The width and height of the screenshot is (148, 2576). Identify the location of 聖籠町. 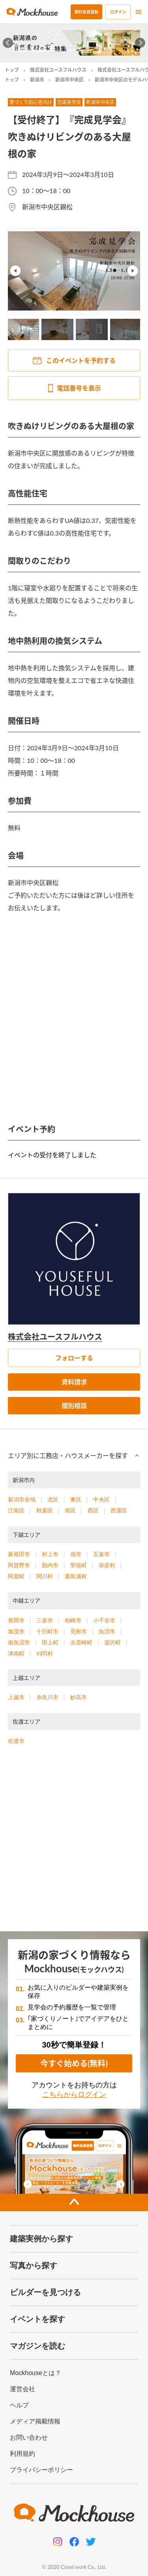
(78, 1565).